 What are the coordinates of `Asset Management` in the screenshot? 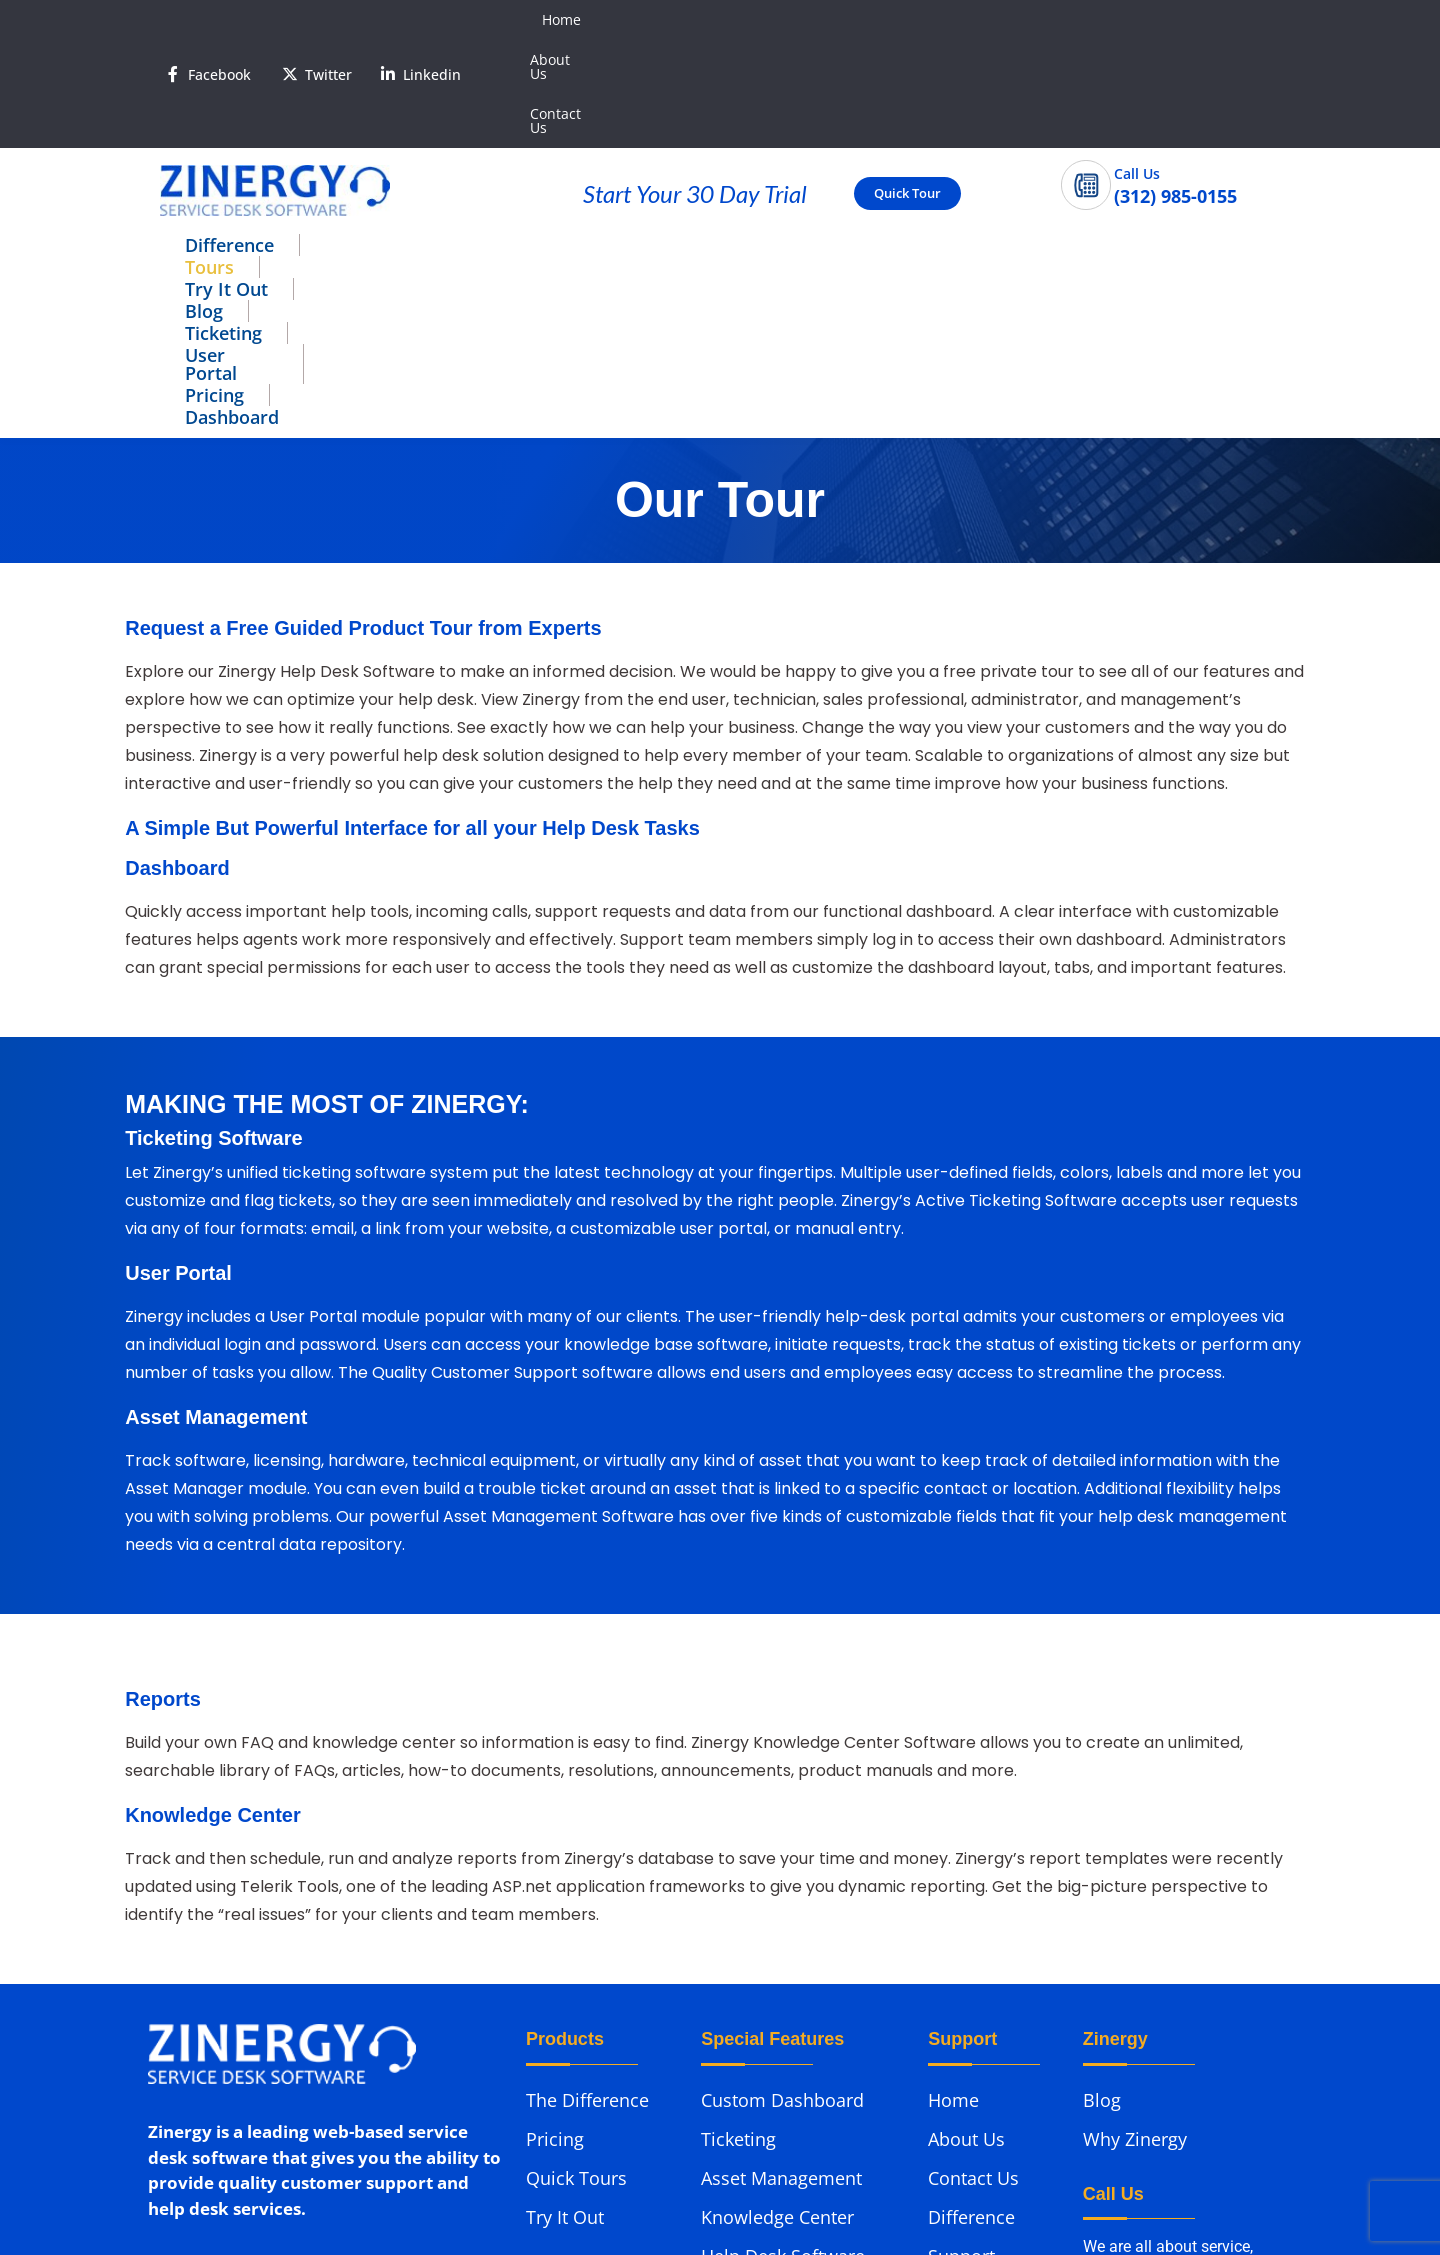 It's located at (781, 1898).